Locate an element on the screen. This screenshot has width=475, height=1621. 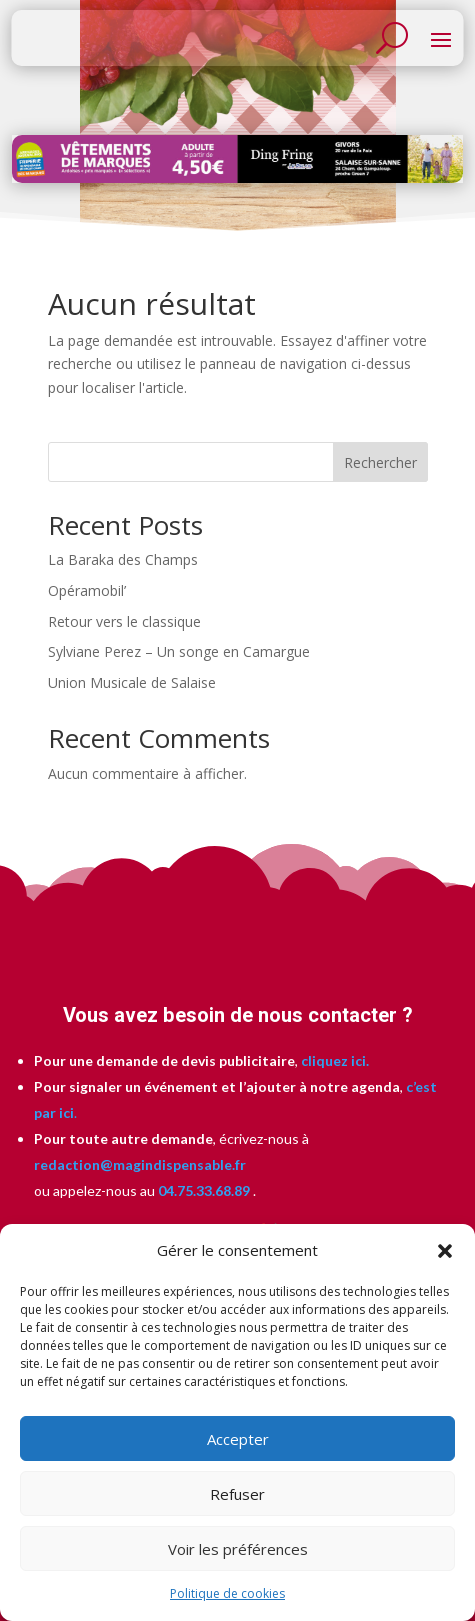
Sylviane Perez – Un songe en Camargue is located at coordinates (179, 651).